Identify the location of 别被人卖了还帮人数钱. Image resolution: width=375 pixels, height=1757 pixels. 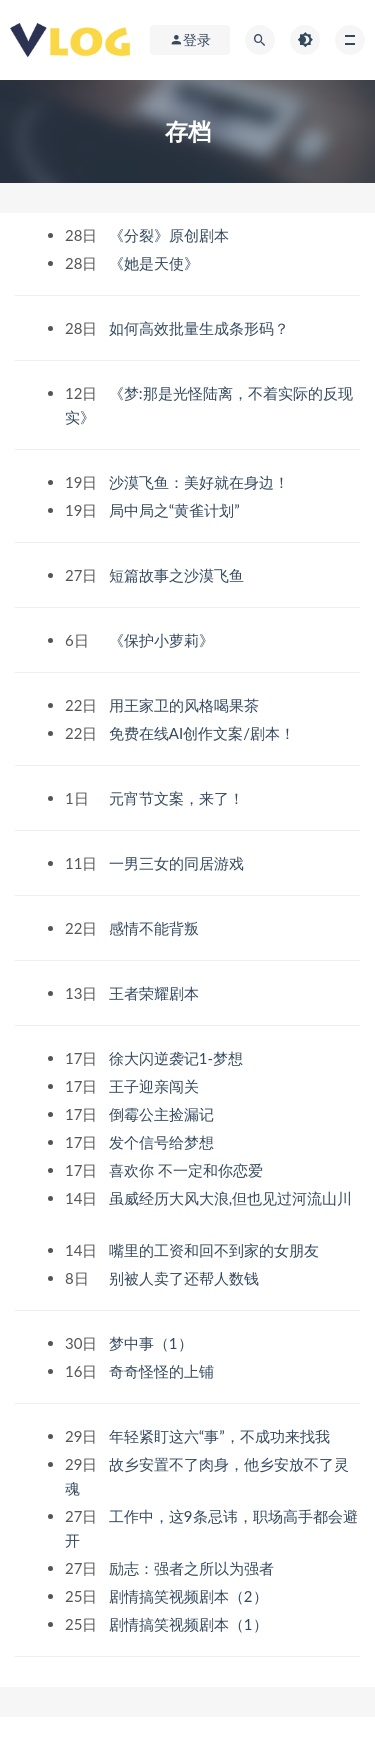
(186, 1278).